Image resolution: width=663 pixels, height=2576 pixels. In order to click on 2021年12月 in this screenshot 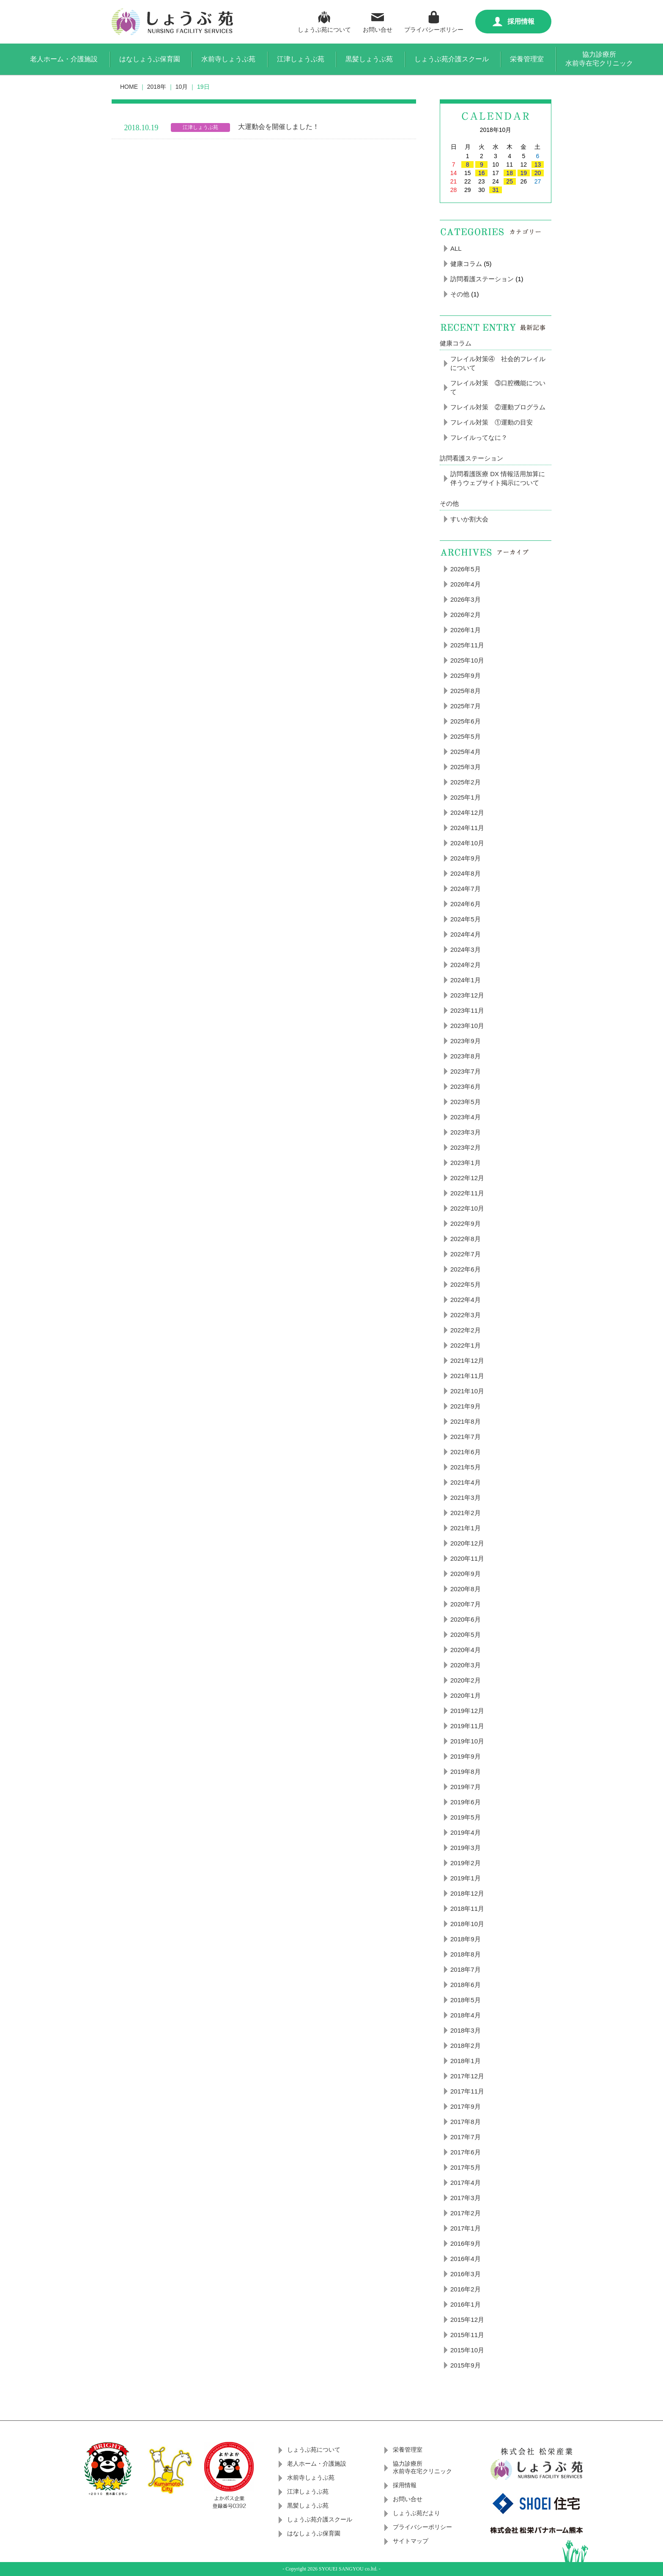, I will do `click(467, 1360)`.